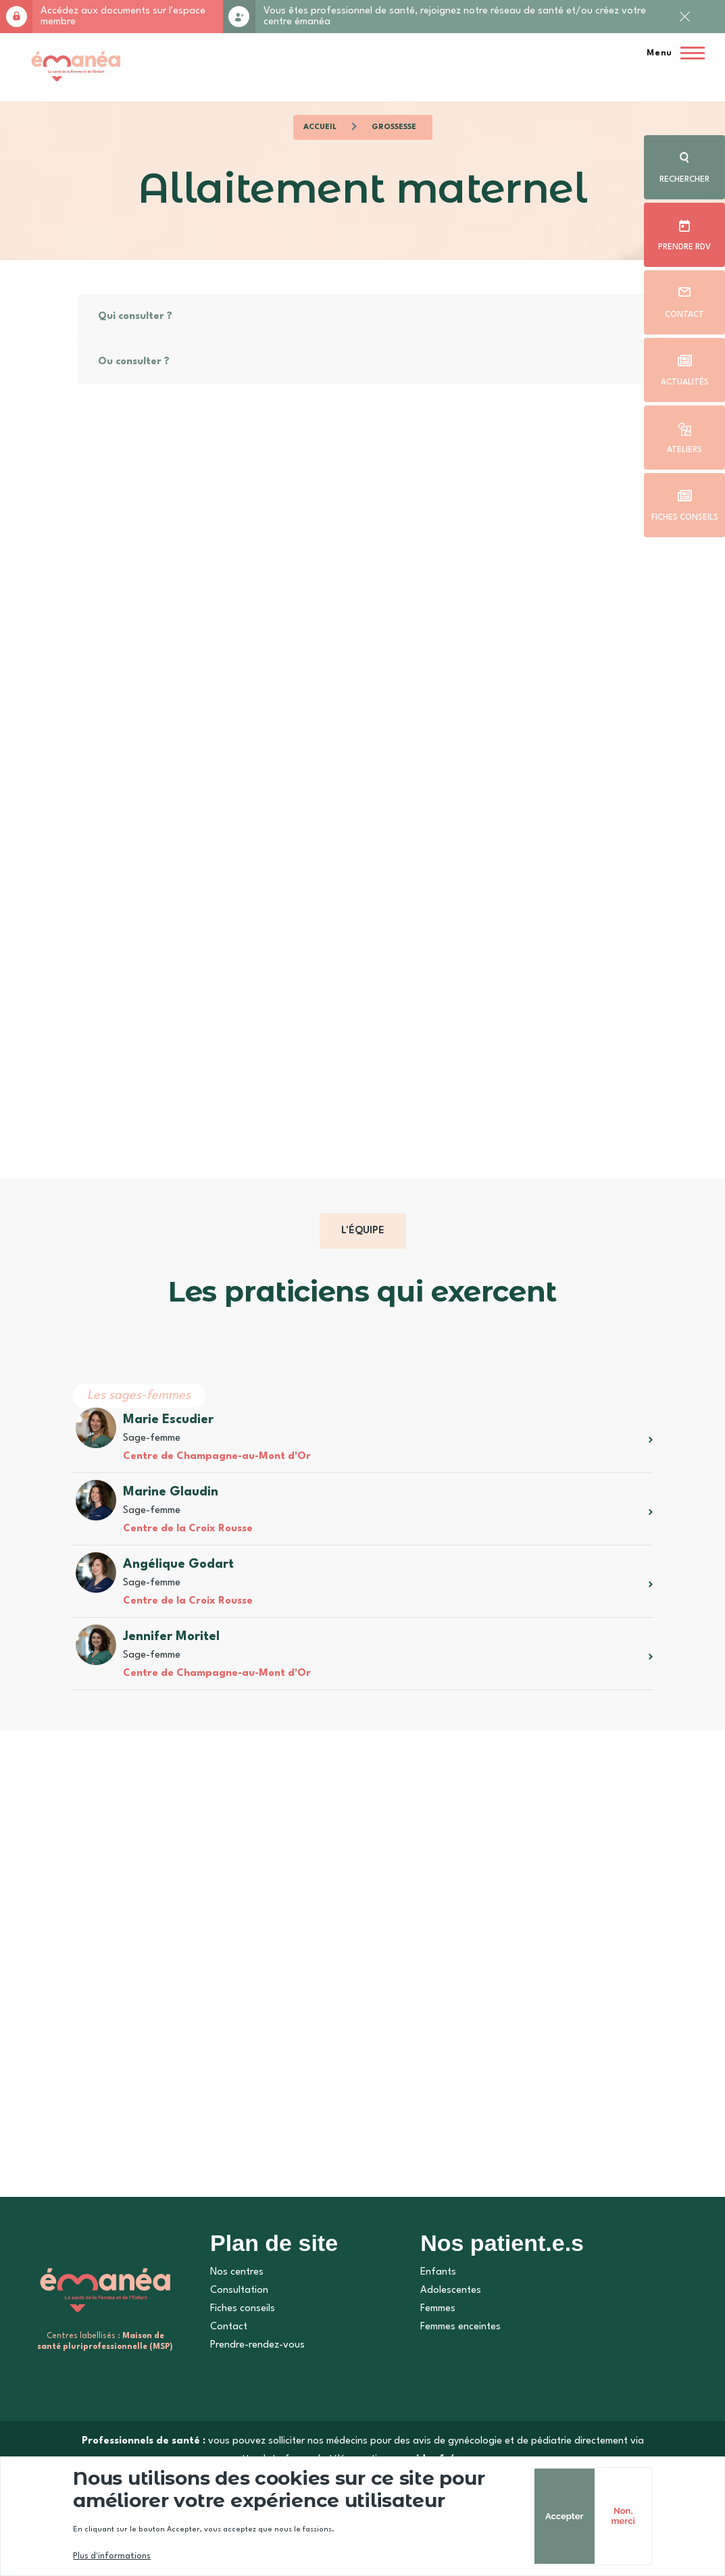 The width and height of the screenshot is (725, 2576). What do you see at coordinates (437, 2309) in the screenshot?
I see `Femmes` at bounding box center [437, 2309].